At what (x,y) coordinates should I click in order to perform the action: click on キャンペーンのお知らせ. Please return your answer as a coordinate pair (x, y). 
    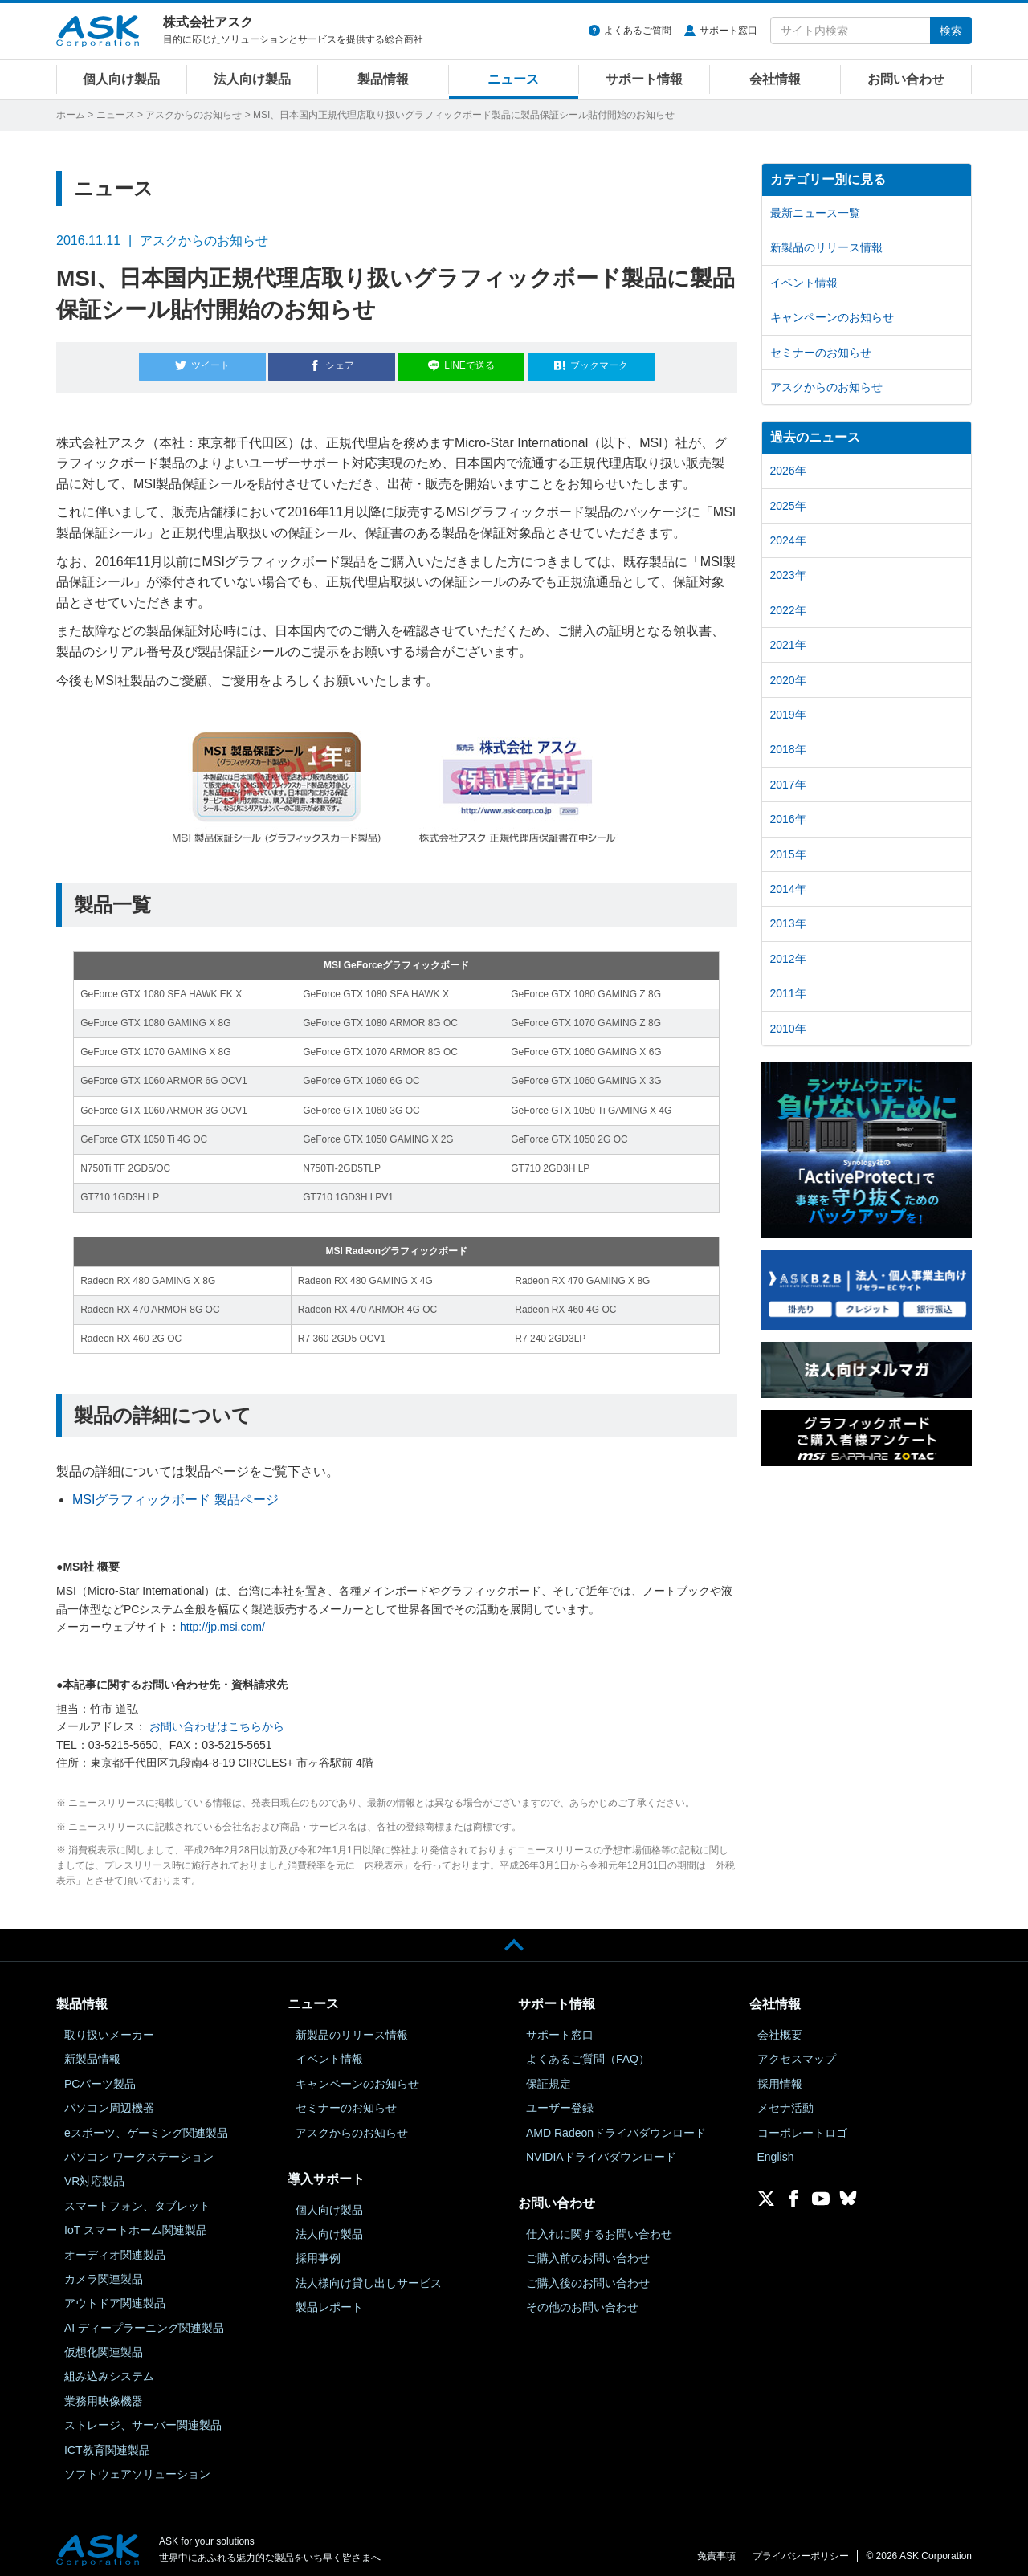
    Looking at the image, I should click on (832, 317).